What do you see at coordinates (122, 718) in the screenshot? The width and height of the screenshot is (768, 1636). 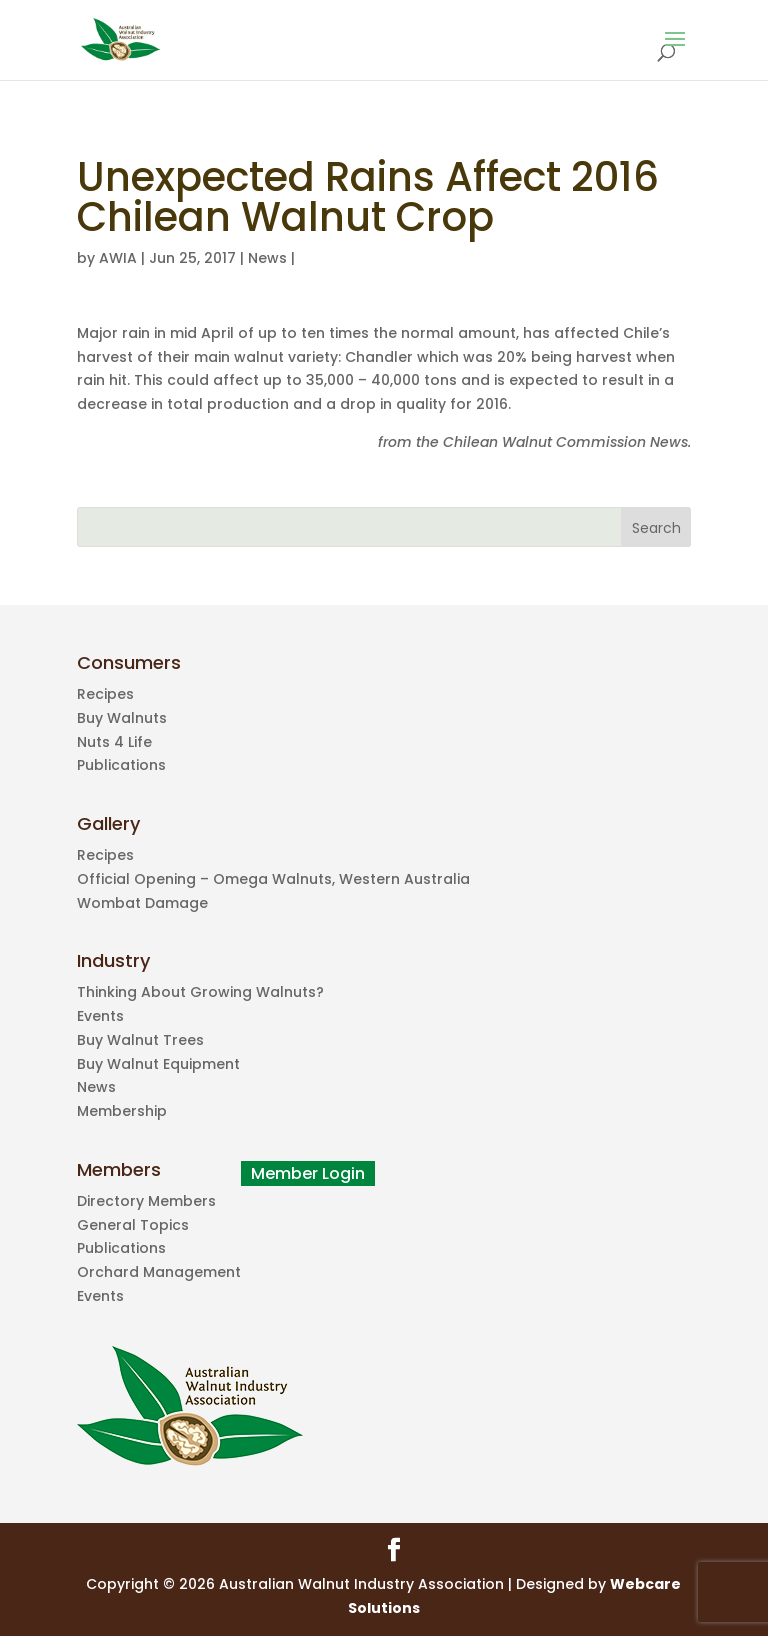 I see `Buy Walnuts` at bounding box center [122, 718].